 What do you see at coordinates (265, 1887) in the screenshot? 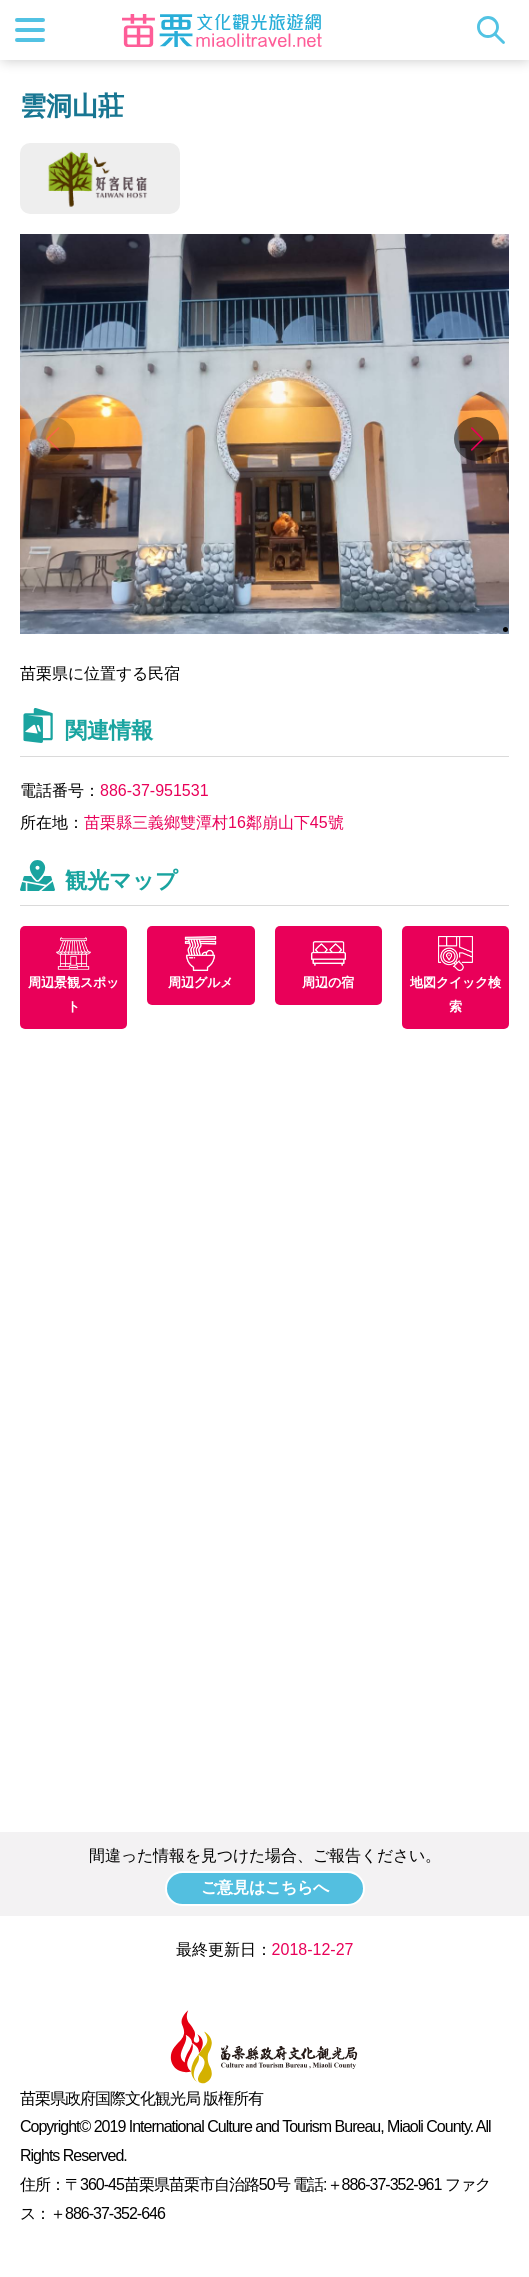
I see `ご意見はこちらへ` at bounding box center [265, 1887].